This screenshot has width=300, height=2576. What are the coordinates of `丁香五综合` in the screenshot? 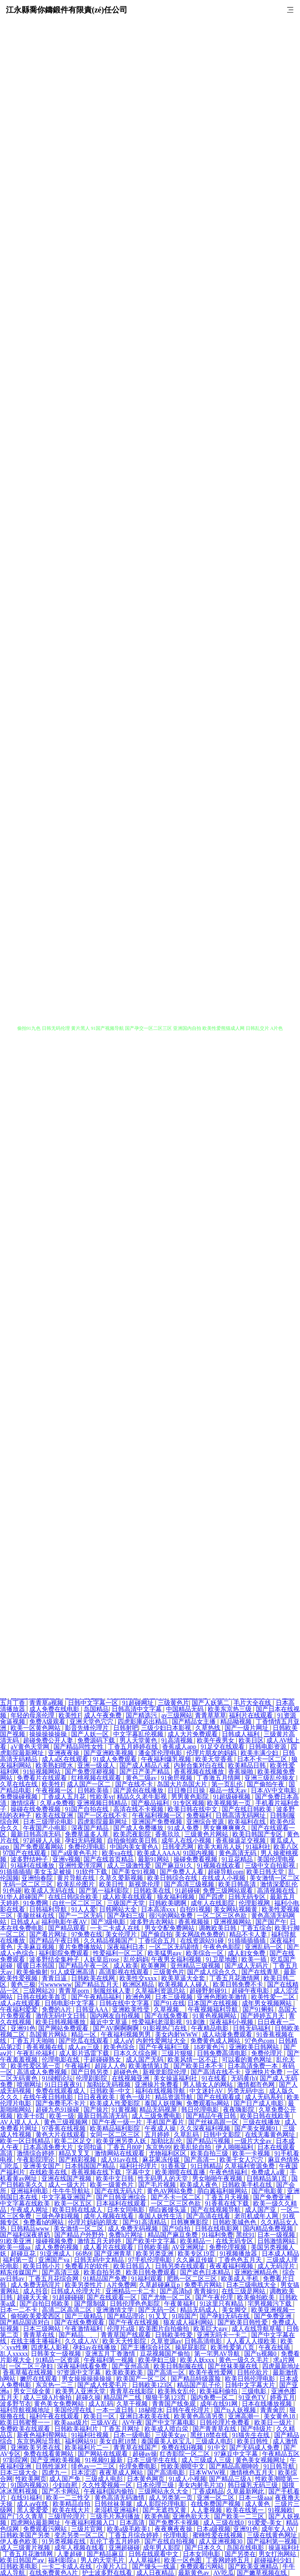 It's located at (256, 1928).